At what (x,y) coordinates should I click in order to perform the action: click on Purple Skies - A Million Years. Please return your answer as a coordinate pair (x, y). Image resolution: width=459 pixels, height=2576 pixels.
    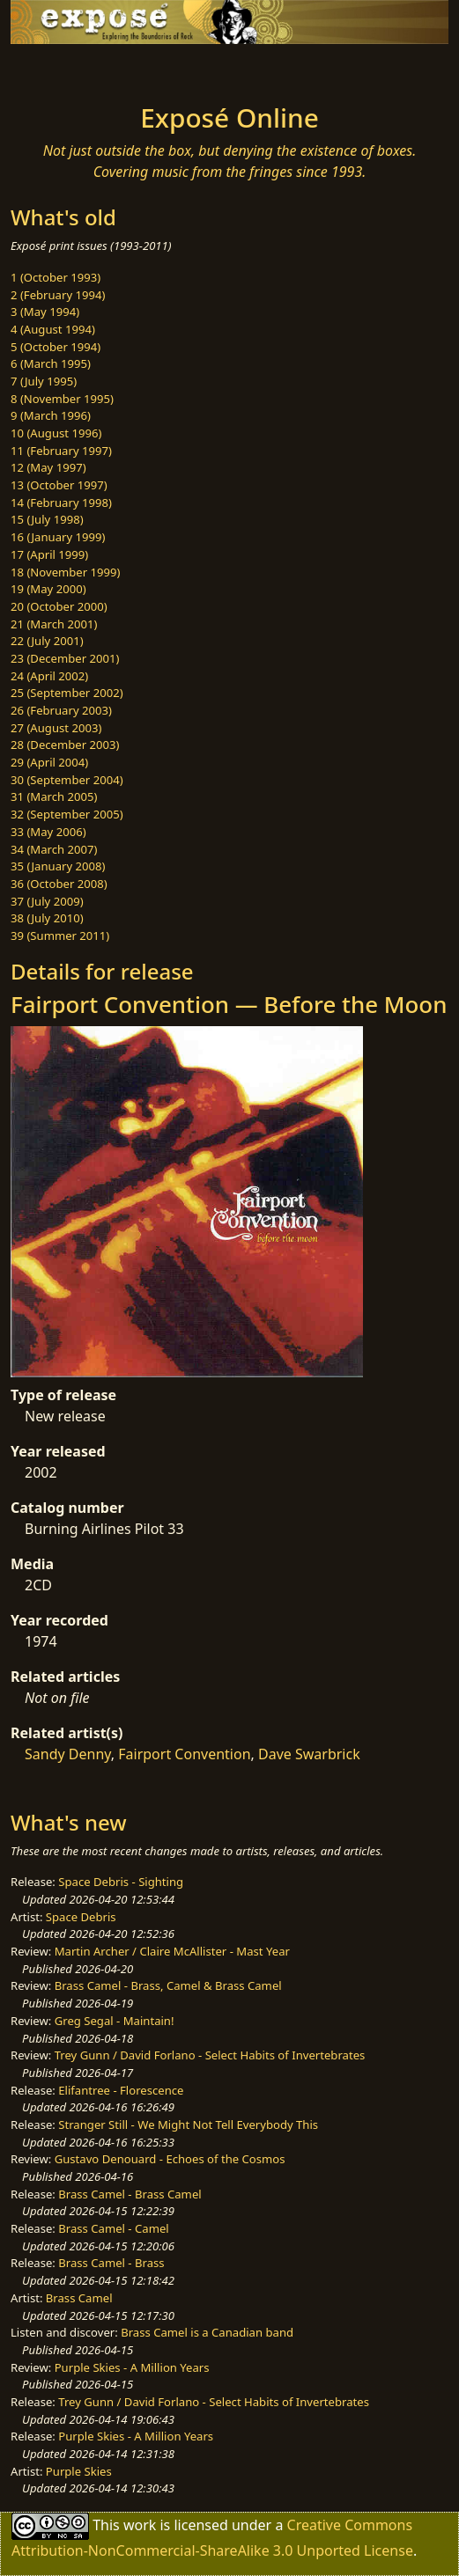
    Looking at the image, I should click on (132, 2367).